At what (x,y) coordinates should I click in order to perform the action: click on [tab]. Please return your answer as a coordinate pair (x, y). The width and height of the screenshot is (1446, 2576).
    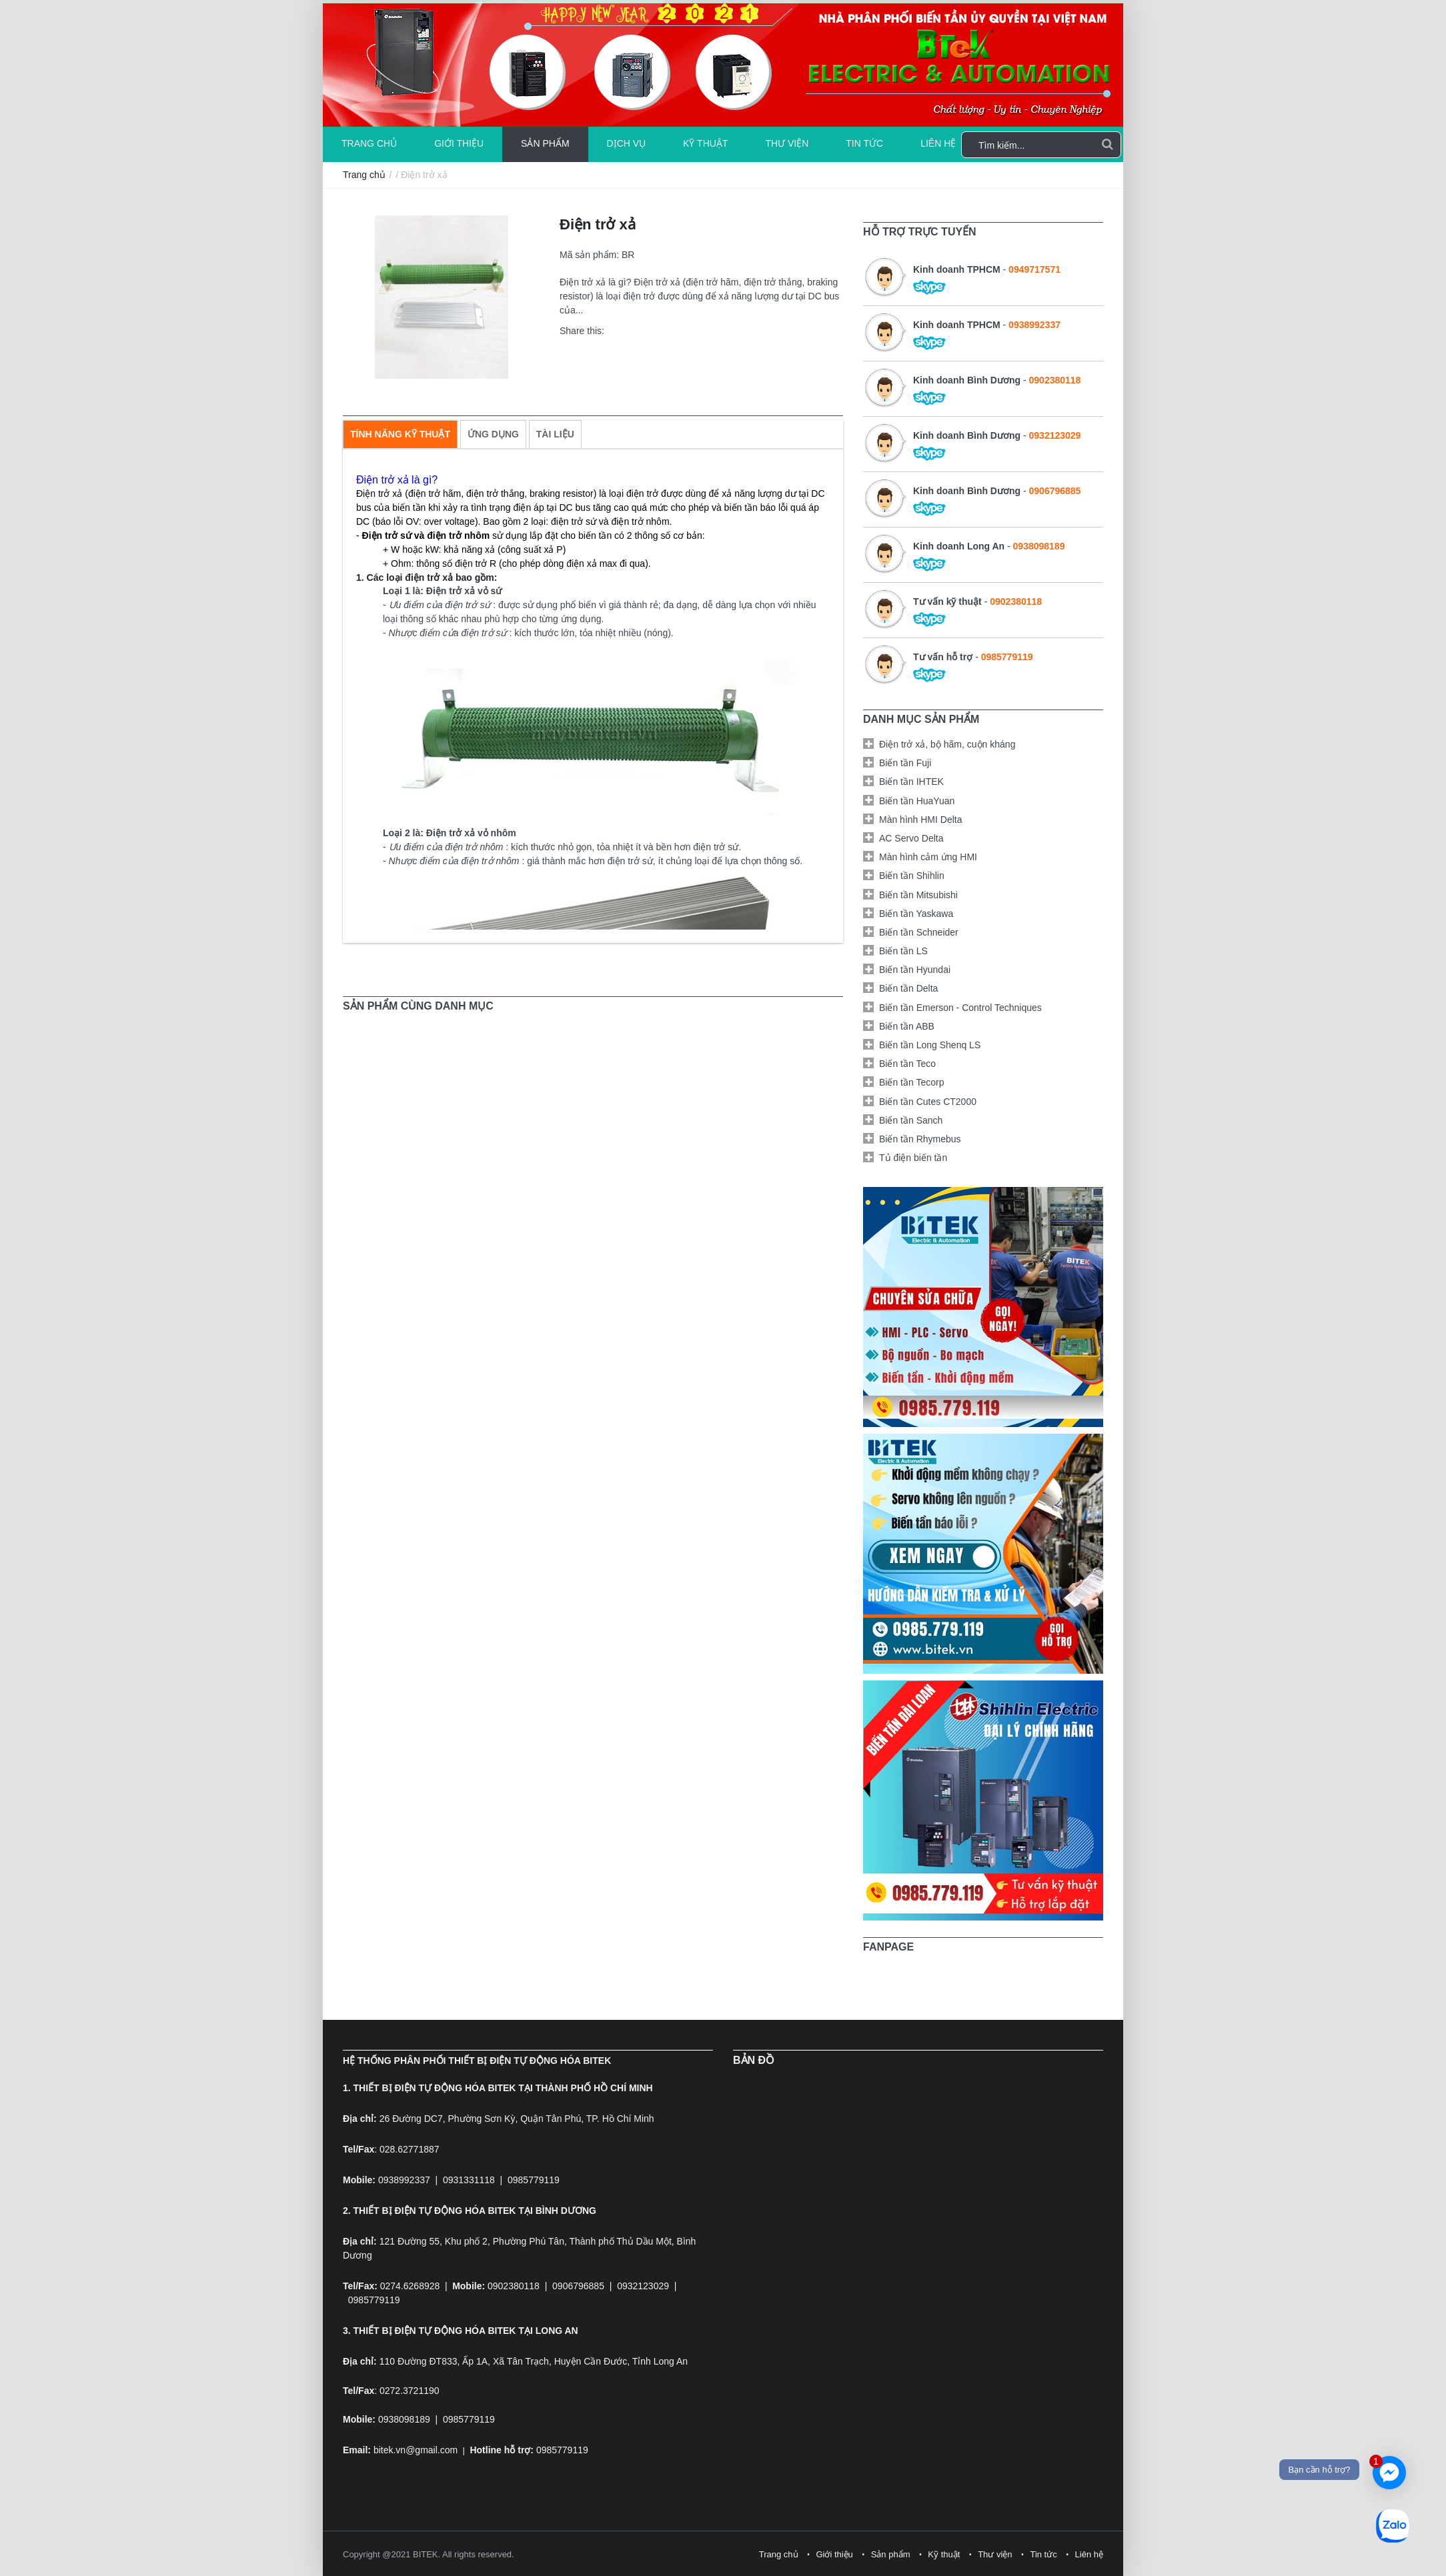
    Looking at the image, I should click on (400, 434).